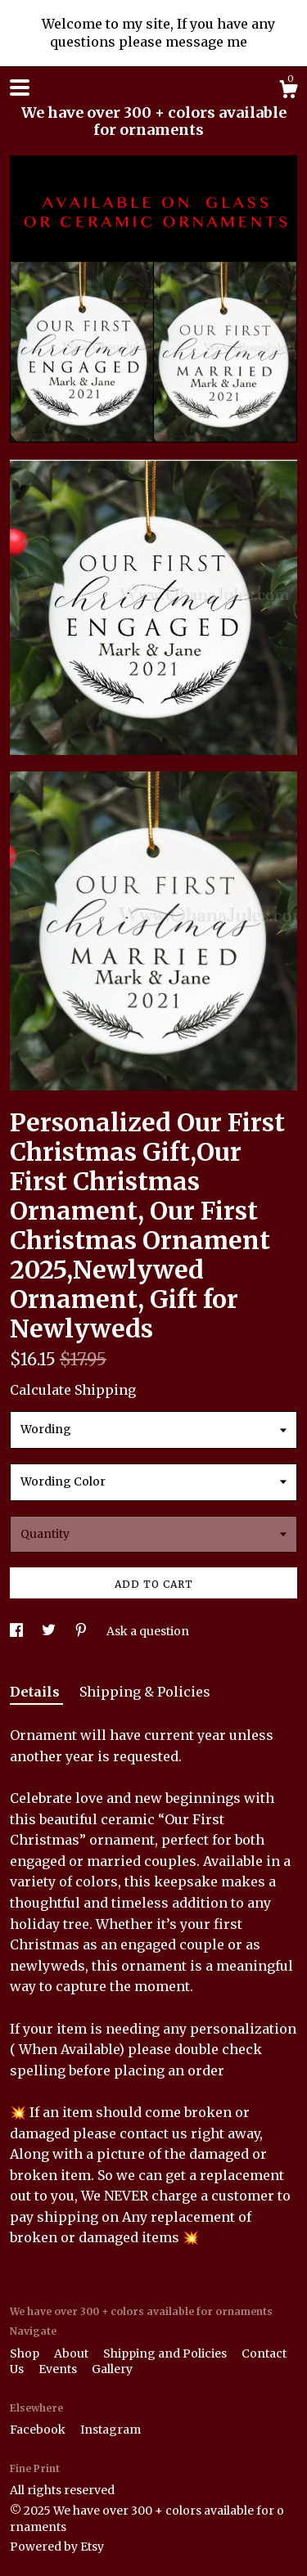 The width and height of the screenshot is (307, 2576). What do you see at coordinates (112, 2369) in the screenshot?
I see `Gallery` at bounding box center [112, 2369].